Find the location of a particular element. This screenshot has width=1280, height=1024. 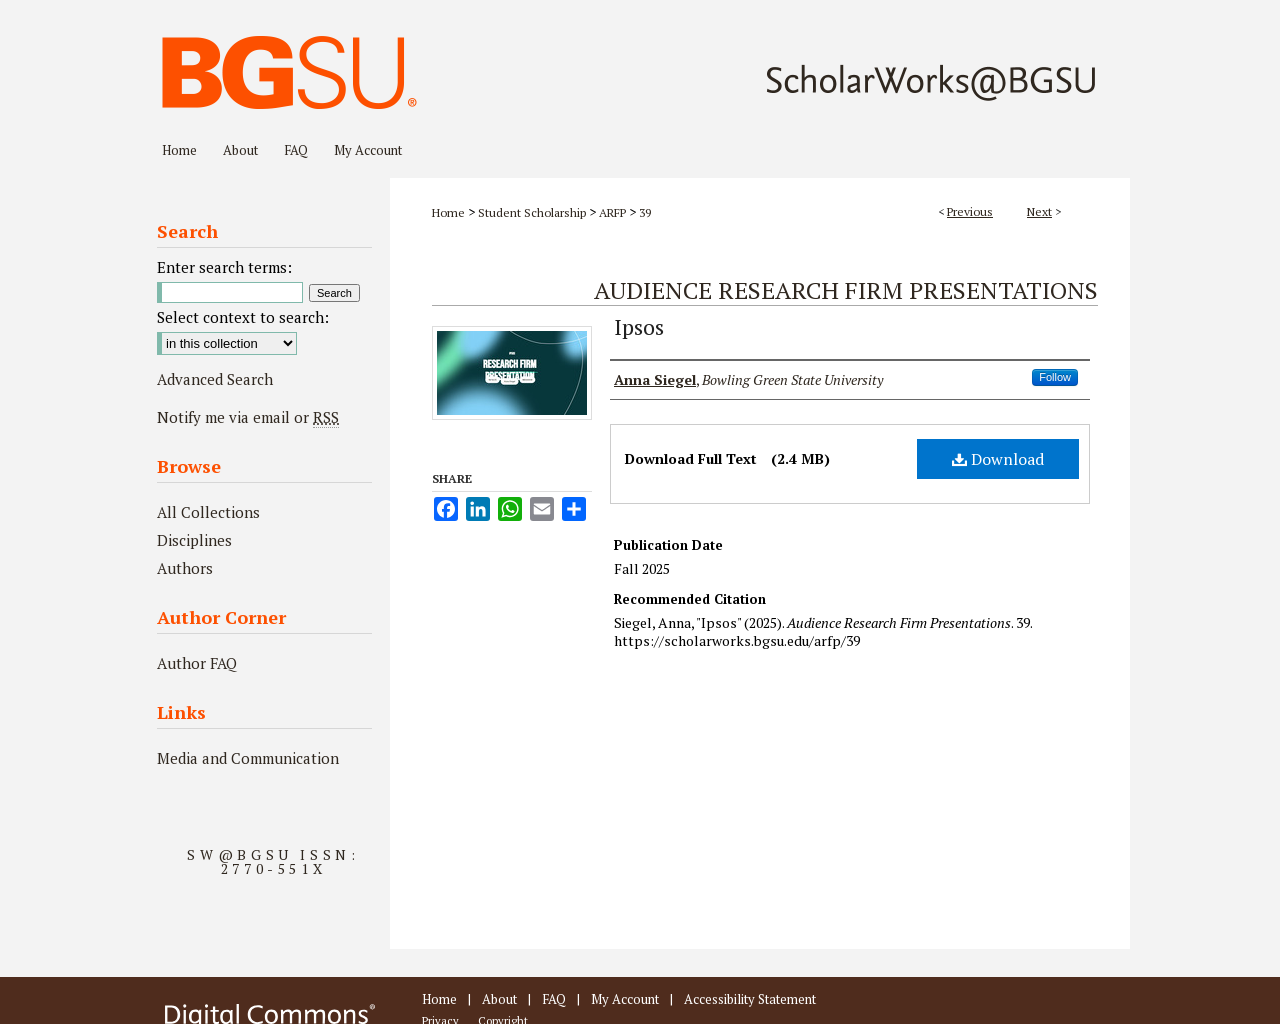

All Collections is located at coordinates (208, 512).